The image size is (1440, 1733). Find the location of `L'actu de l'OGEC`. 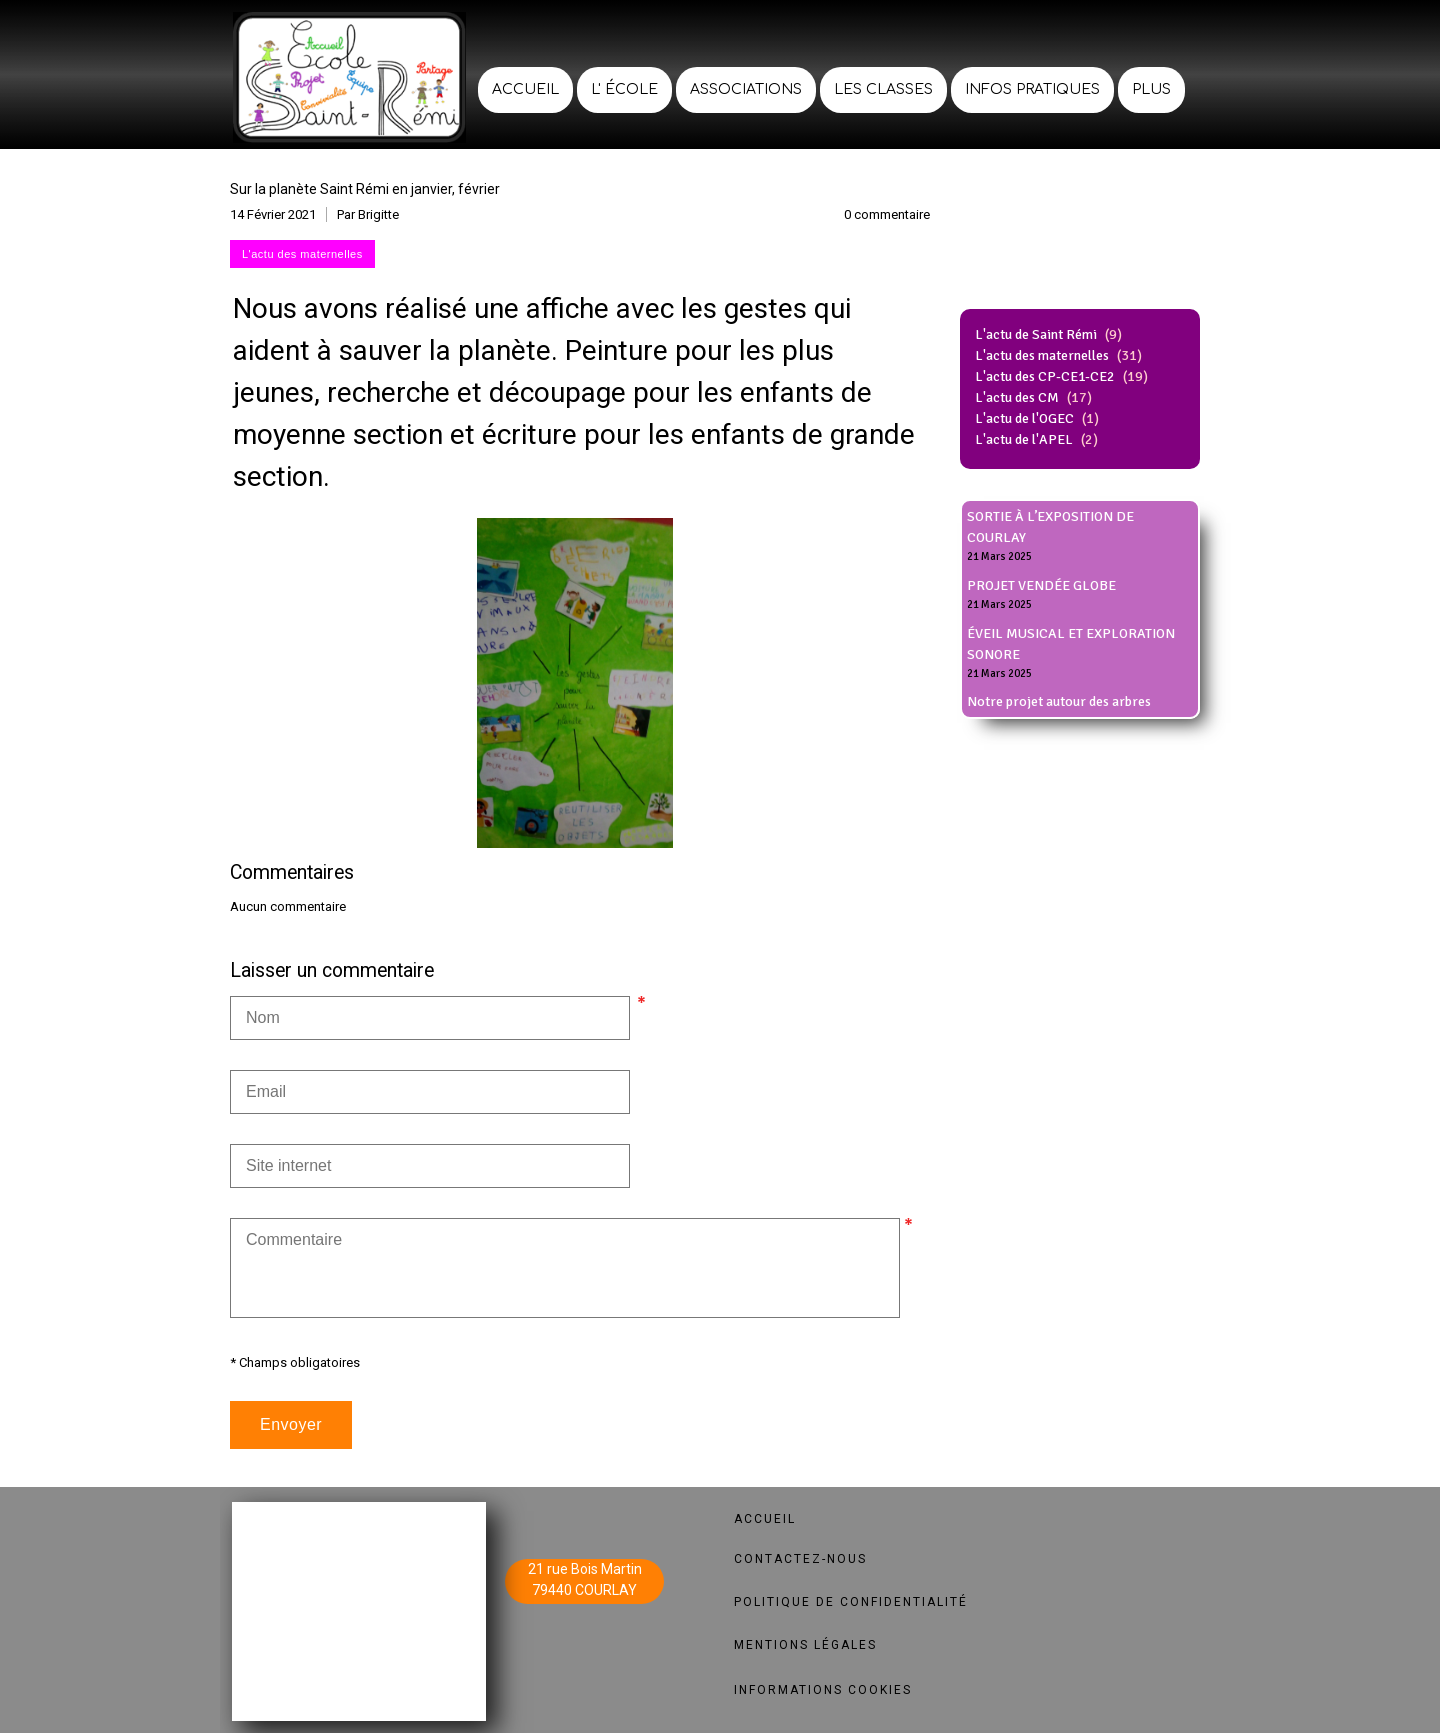

L'actu de l'OGEC is located at coordinates (1024, 418).